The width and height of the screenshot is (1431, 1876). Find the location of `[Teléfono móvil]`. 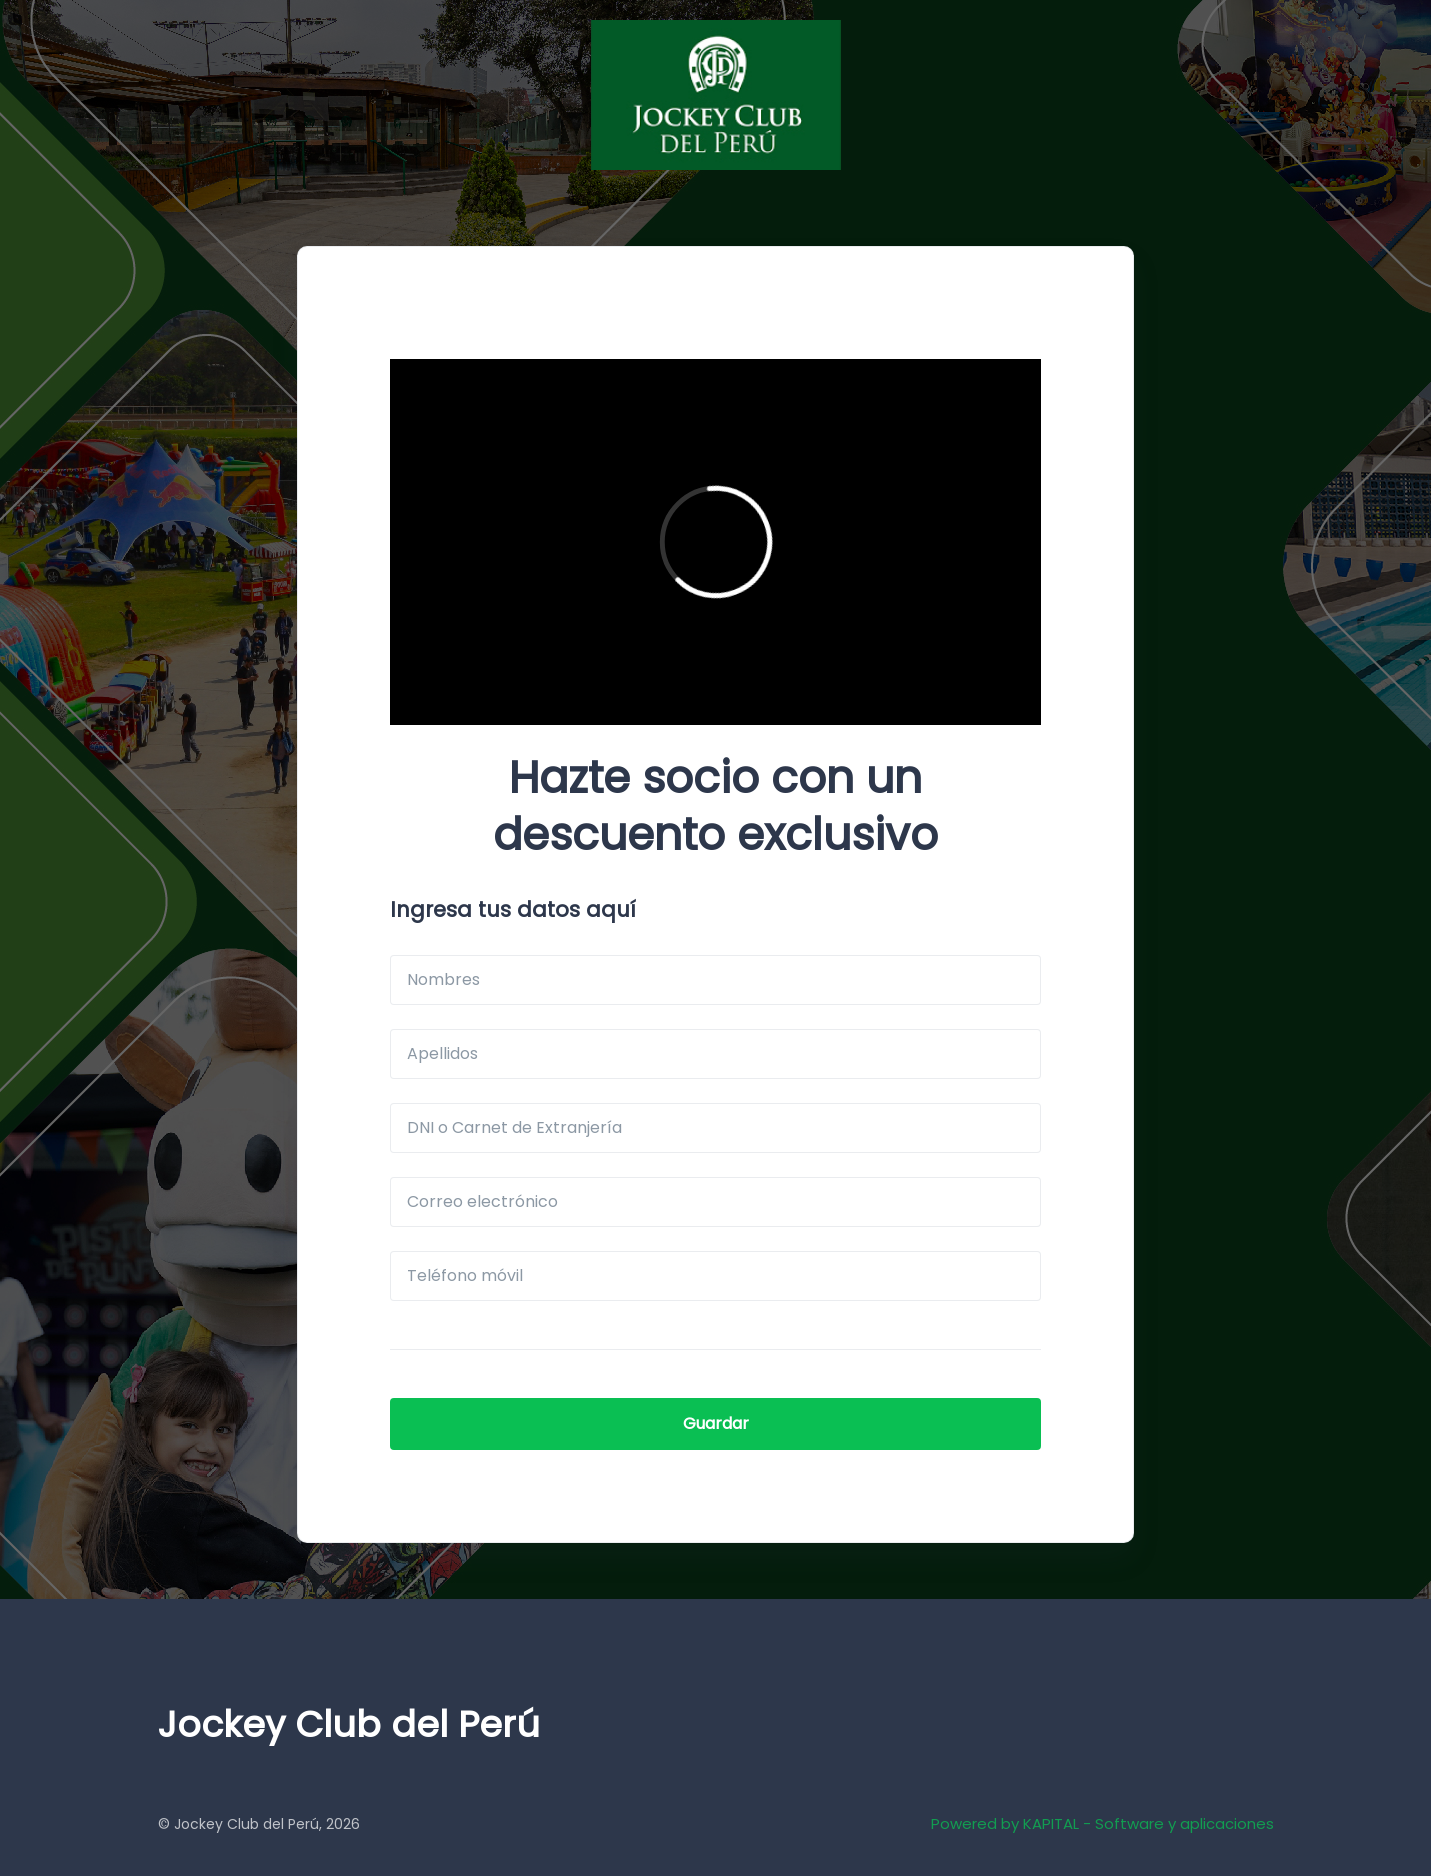

[Teléfono móvil] is located at coordinates (715, 1276).